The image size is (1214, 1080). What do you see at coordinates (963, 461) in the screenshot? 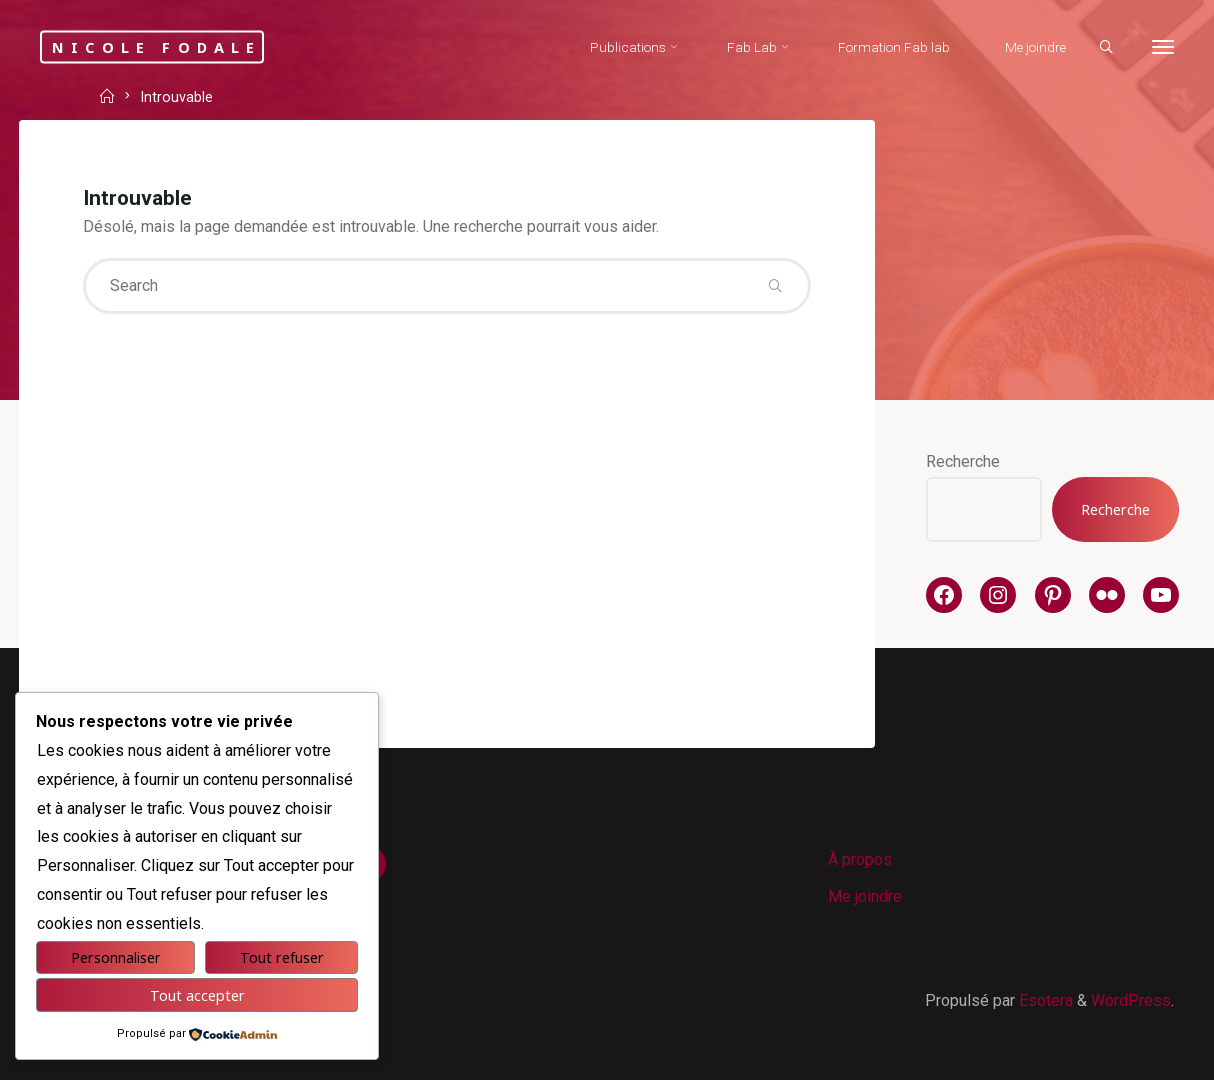
I see `Recherche` at bounding box center [963, 461].